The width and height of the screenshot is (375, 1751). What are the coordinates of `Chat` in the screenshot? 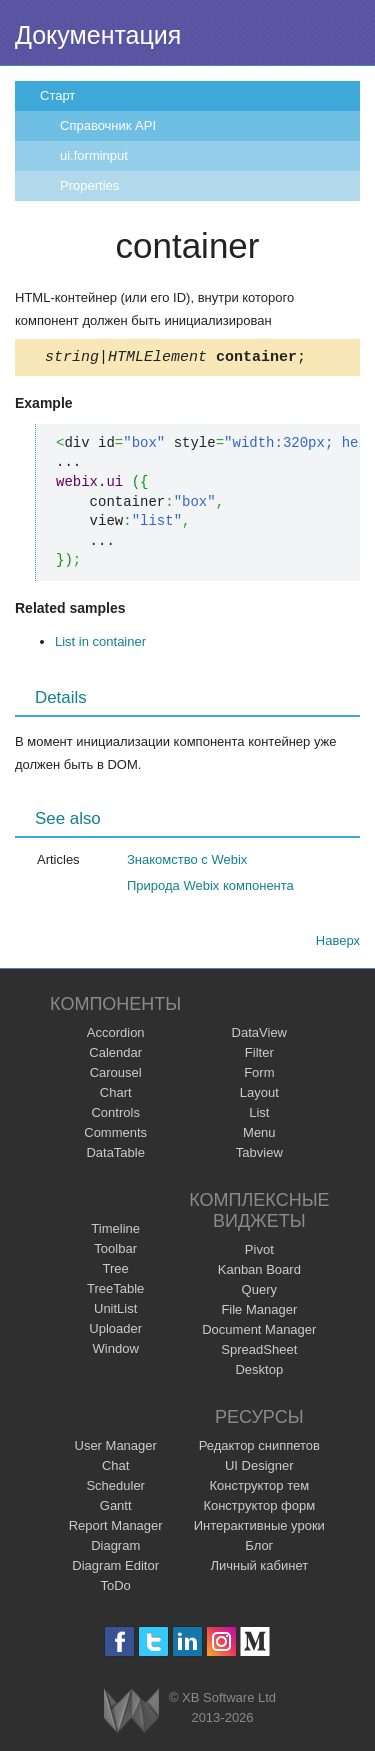 It's located at (115, 1468).